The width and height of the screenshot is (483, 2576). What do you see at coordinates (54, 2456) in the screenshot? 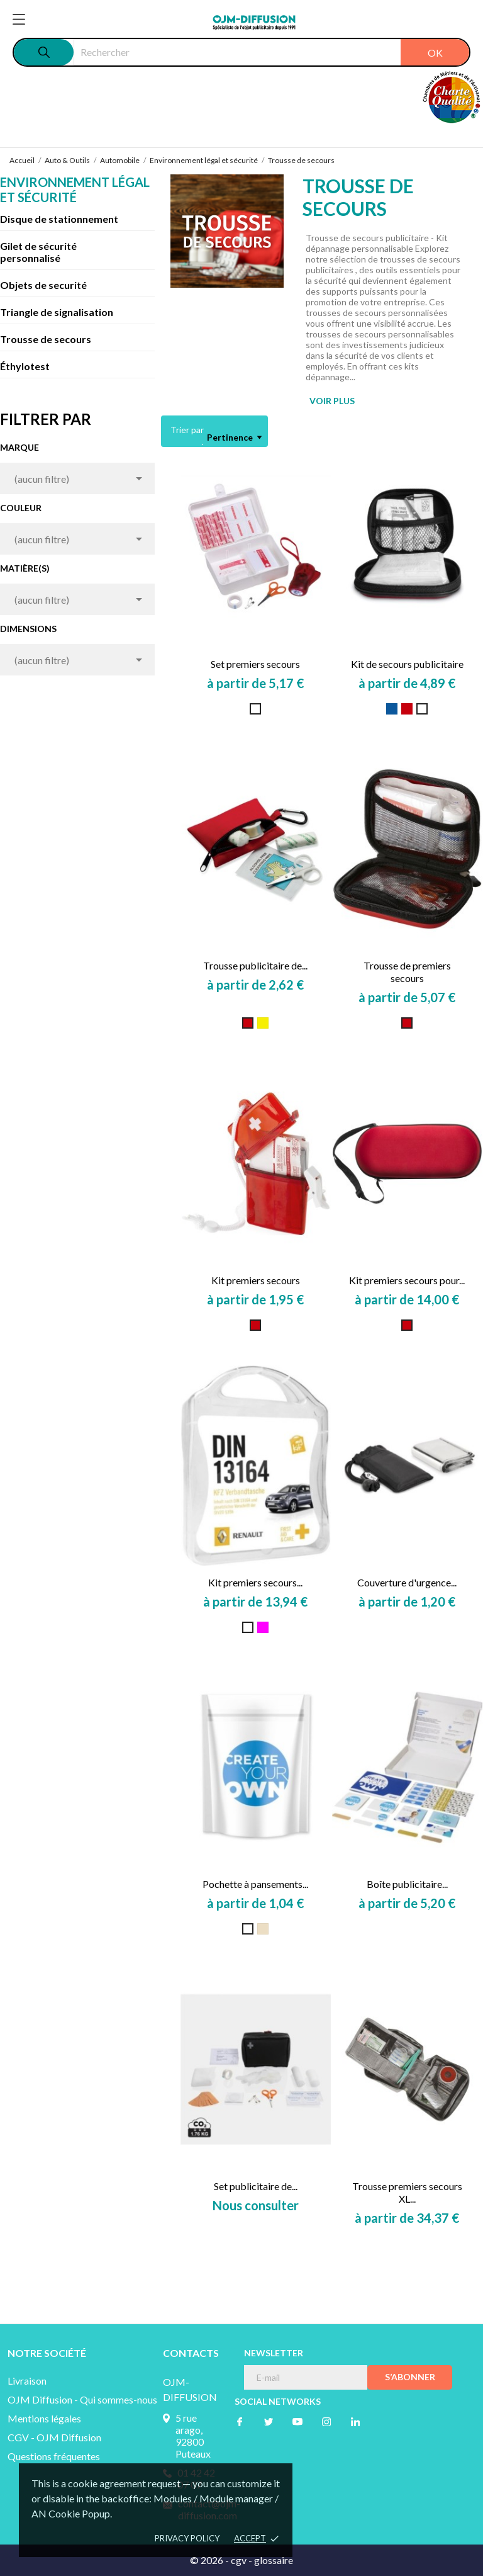
I see `Questions fréquentes` at bounding box center [54, 2456].